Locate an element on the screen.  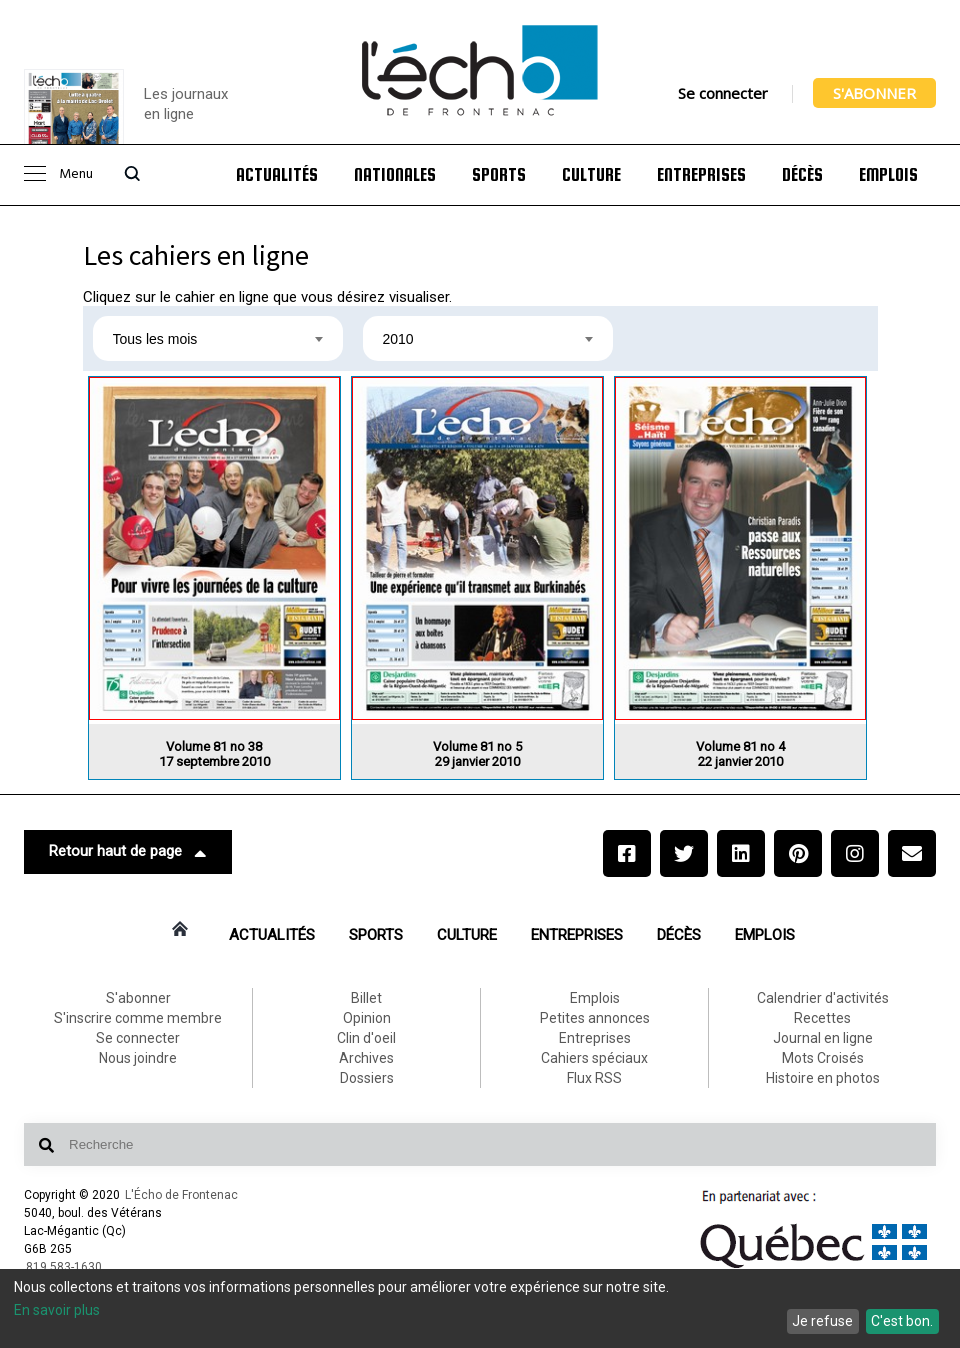
C'est bon. is located at coordinates (902, 1321).